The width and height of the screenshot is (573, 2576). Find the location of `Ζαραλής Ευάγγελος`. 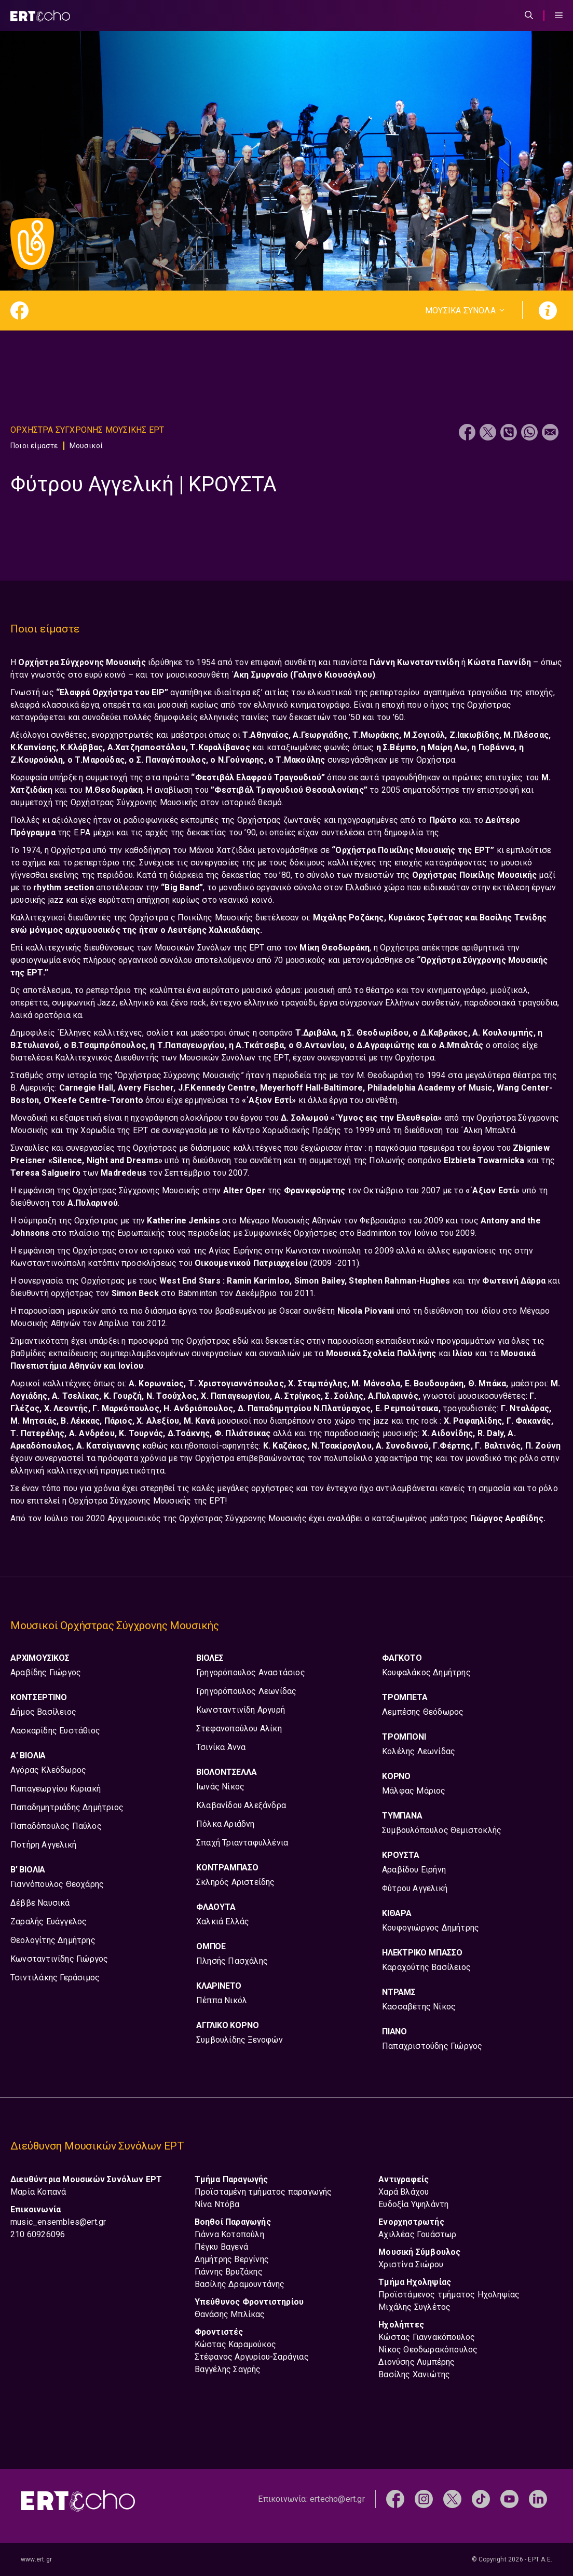

Ζαραλής Ευάγγελος is located at coordinates (48, 1921).